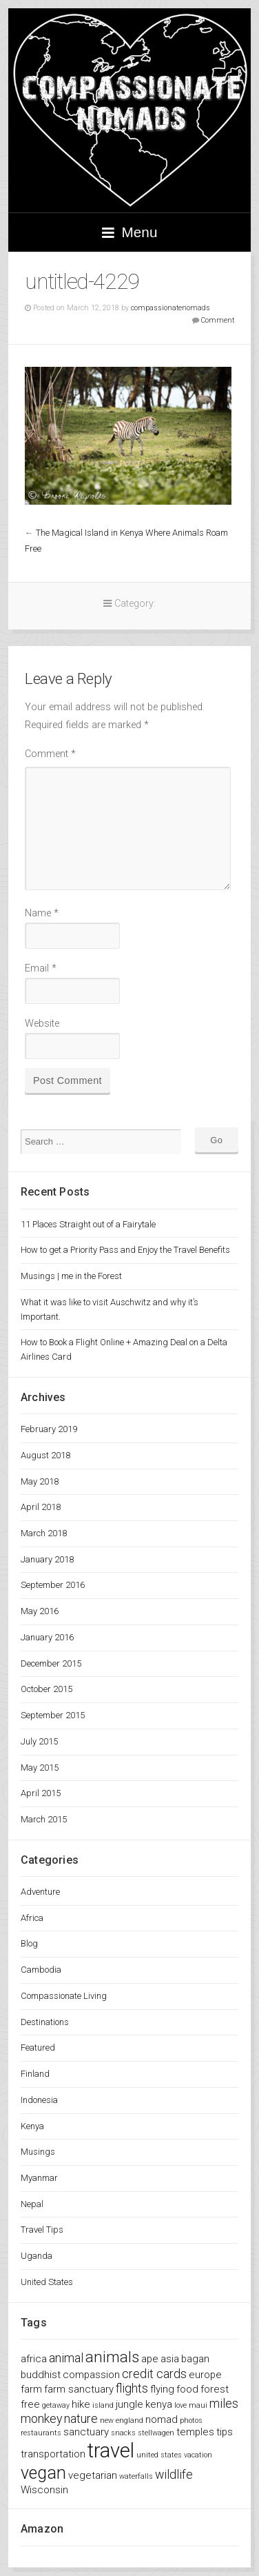 The width and height of the screenshot is (259, 2576). What do you see at coordinates (187, 2389) in the screenshot?
I see `food [food (2 items)]` at bounding box center [187, 2389].